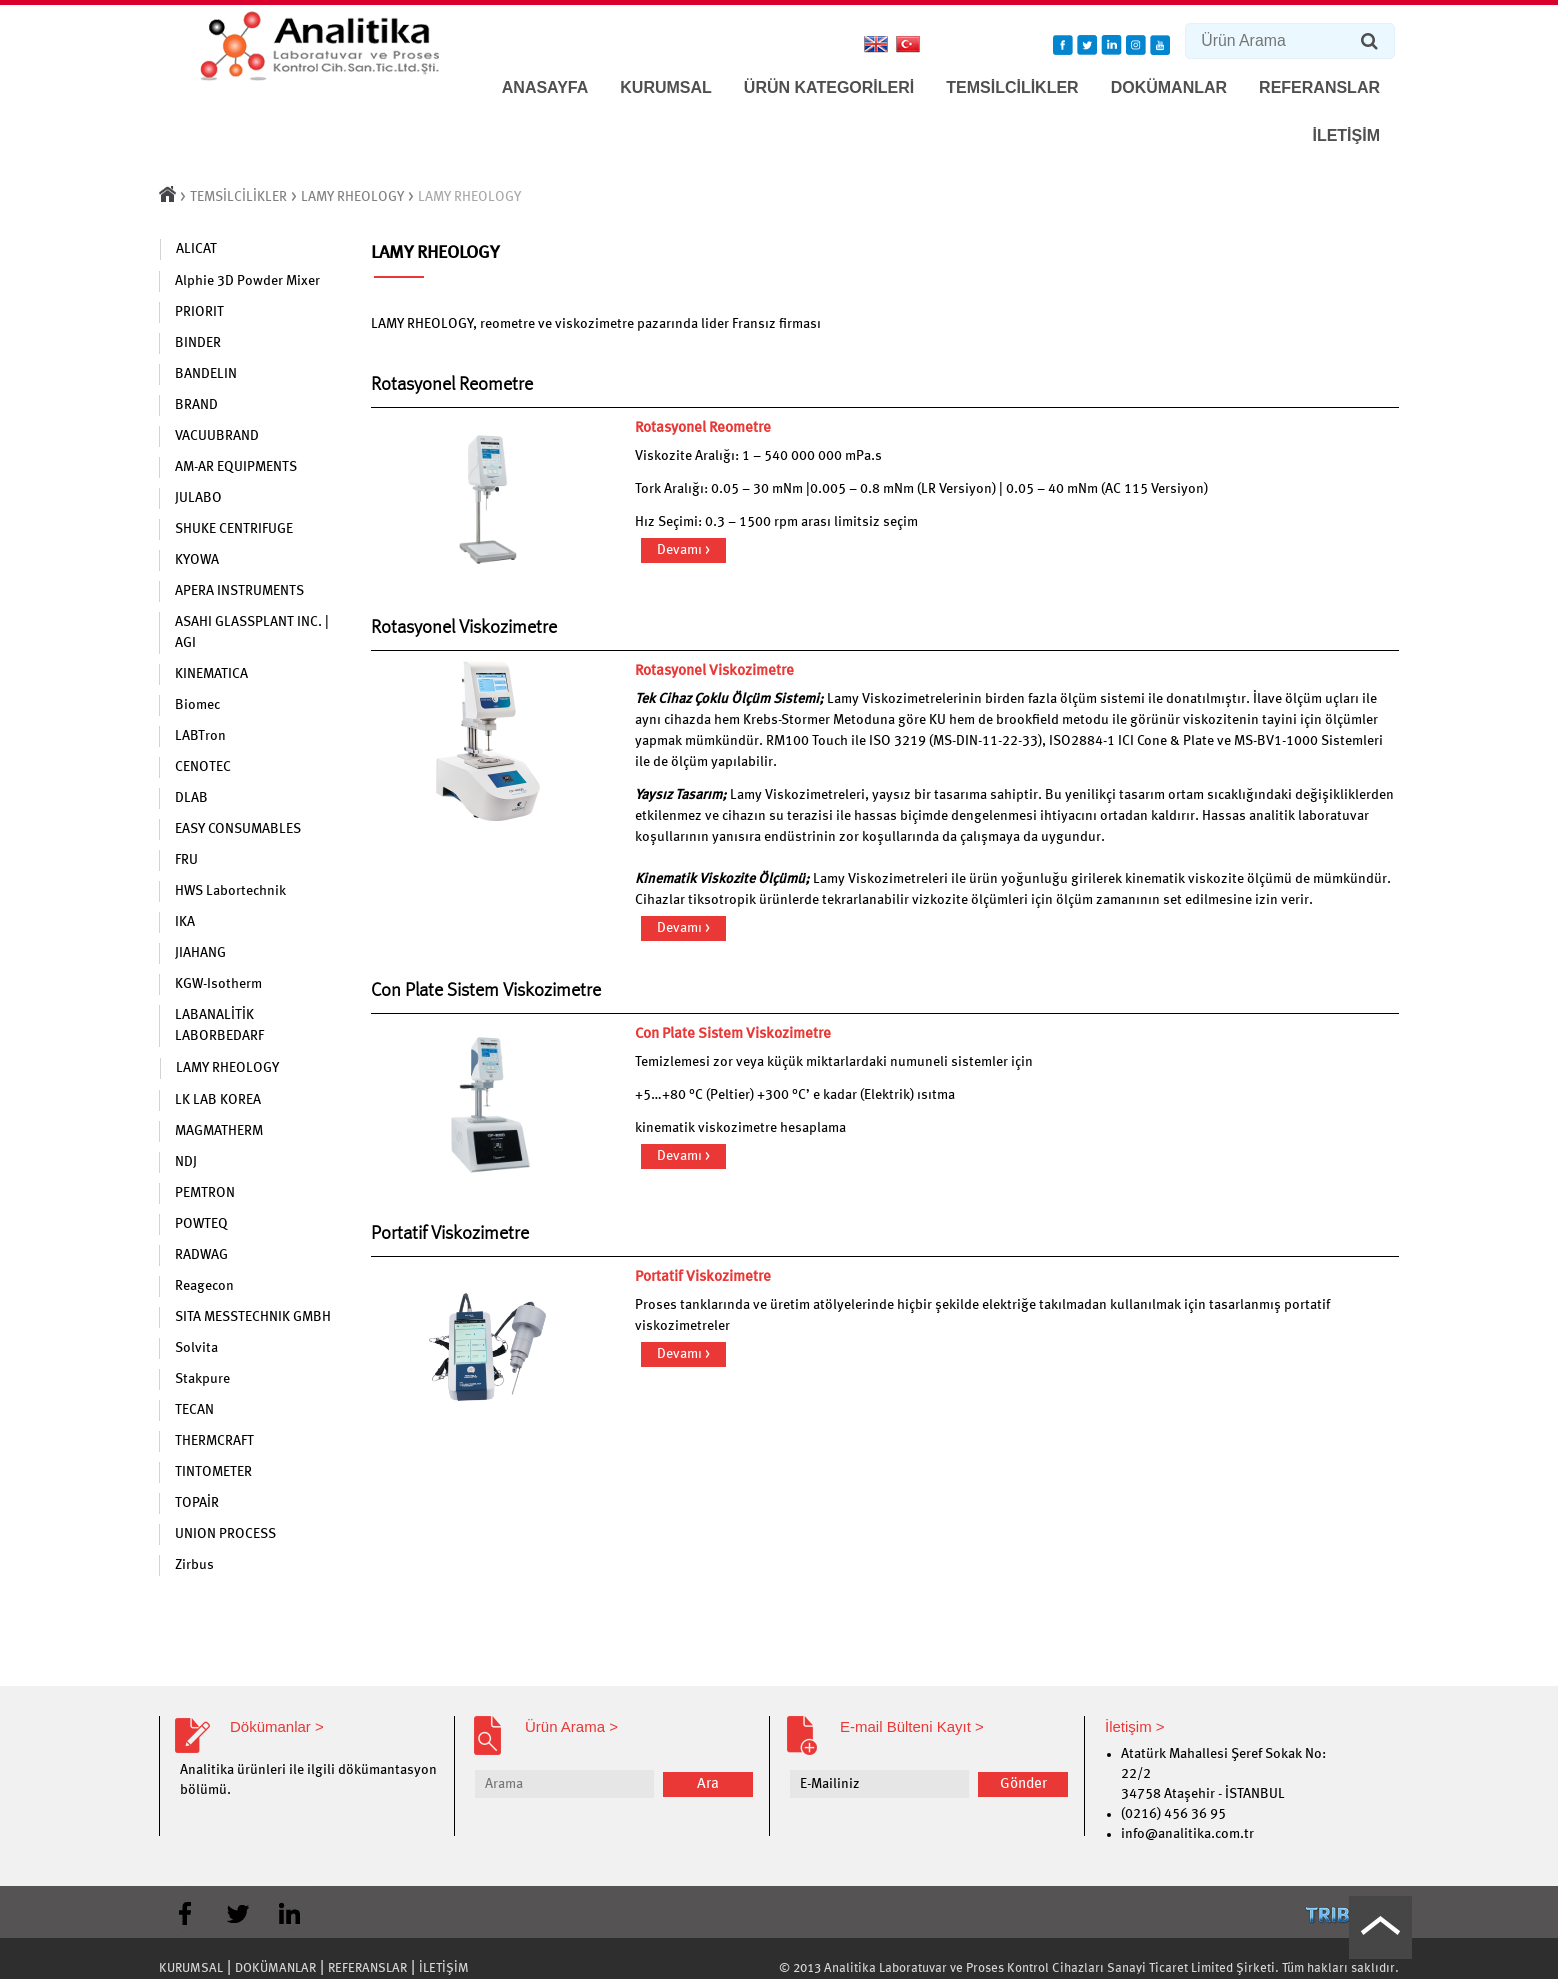 This screenshot has width=1558, height=1979. What do you see at coordinates (253, 1317) in the screenshot?
I see `SITA MESSTECHNIK GMBH` at bounding box center [253, 1317].